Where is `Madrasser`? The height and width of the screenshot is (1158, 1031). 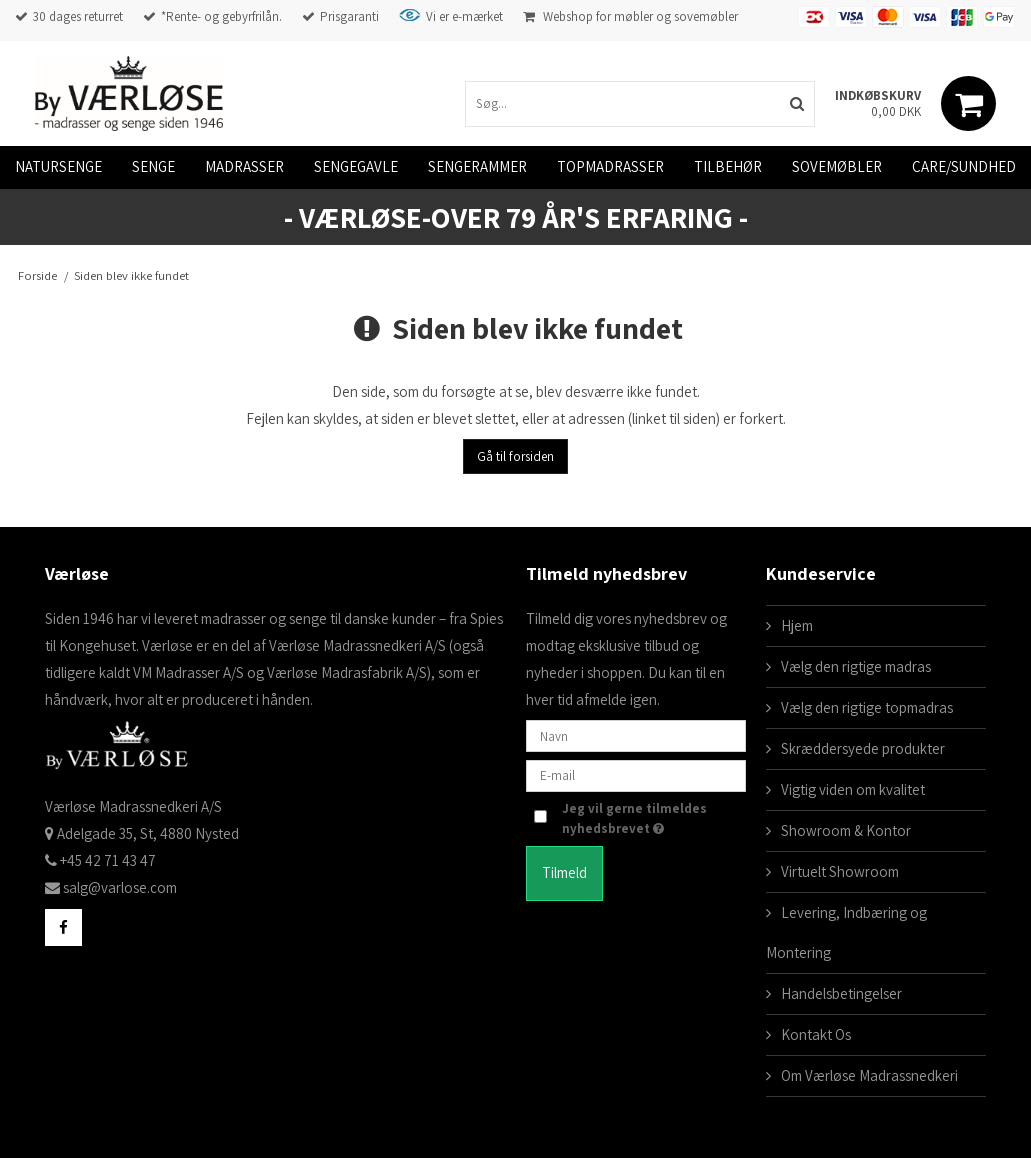
Madrasser is located at coordinates (244, 166).